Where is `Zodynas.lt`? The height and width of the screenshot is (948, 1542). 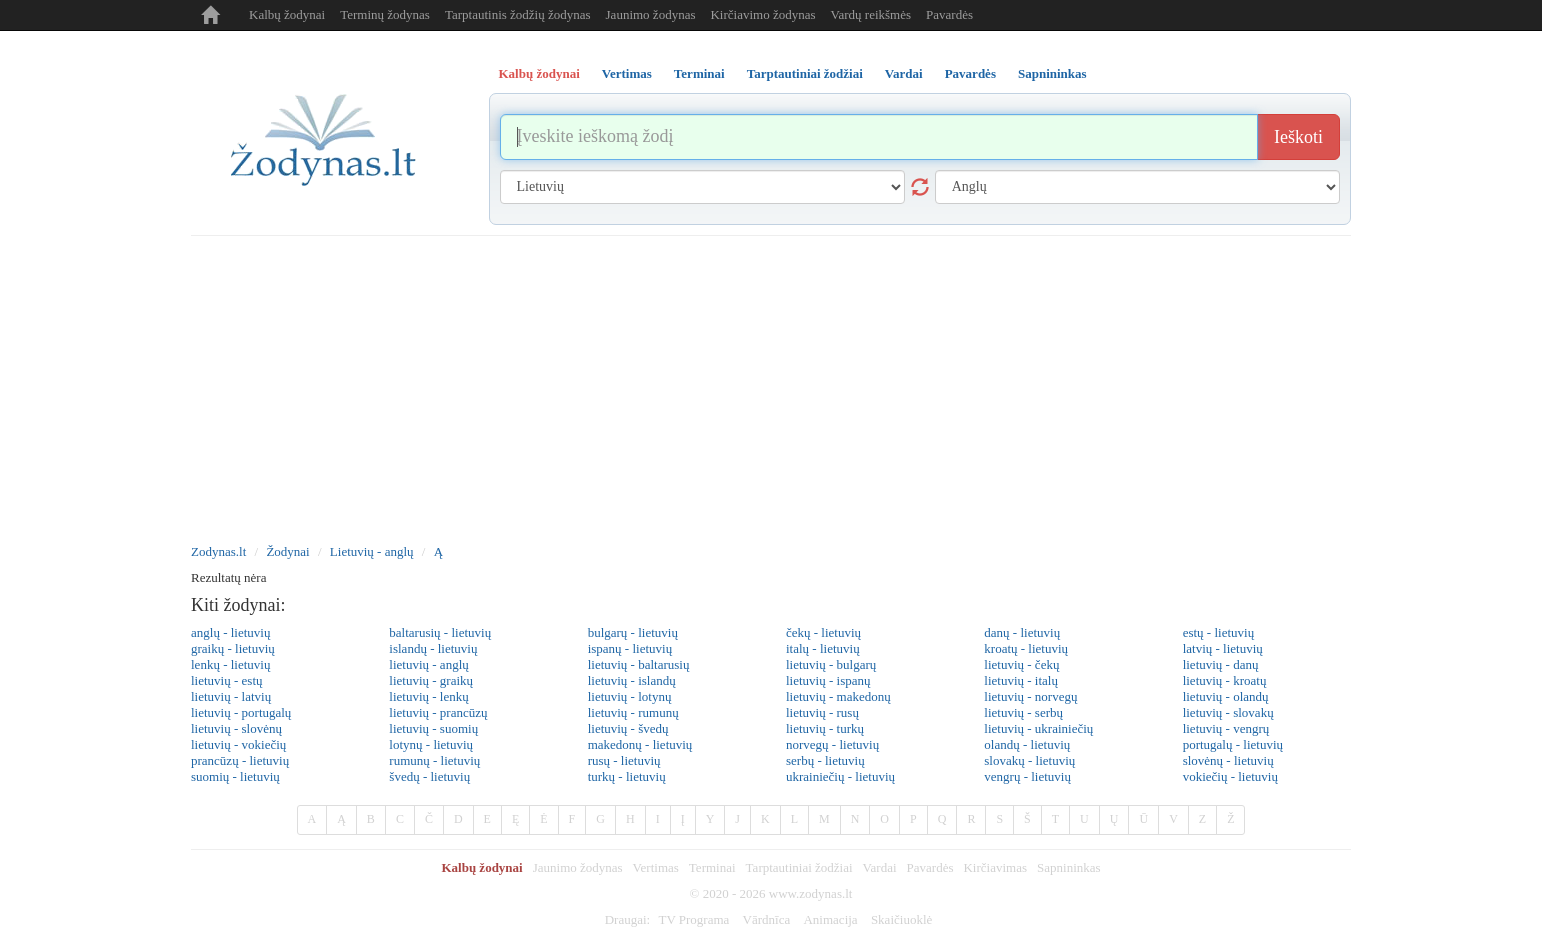
Zodynas.lt is located at coordinates (218, 551).